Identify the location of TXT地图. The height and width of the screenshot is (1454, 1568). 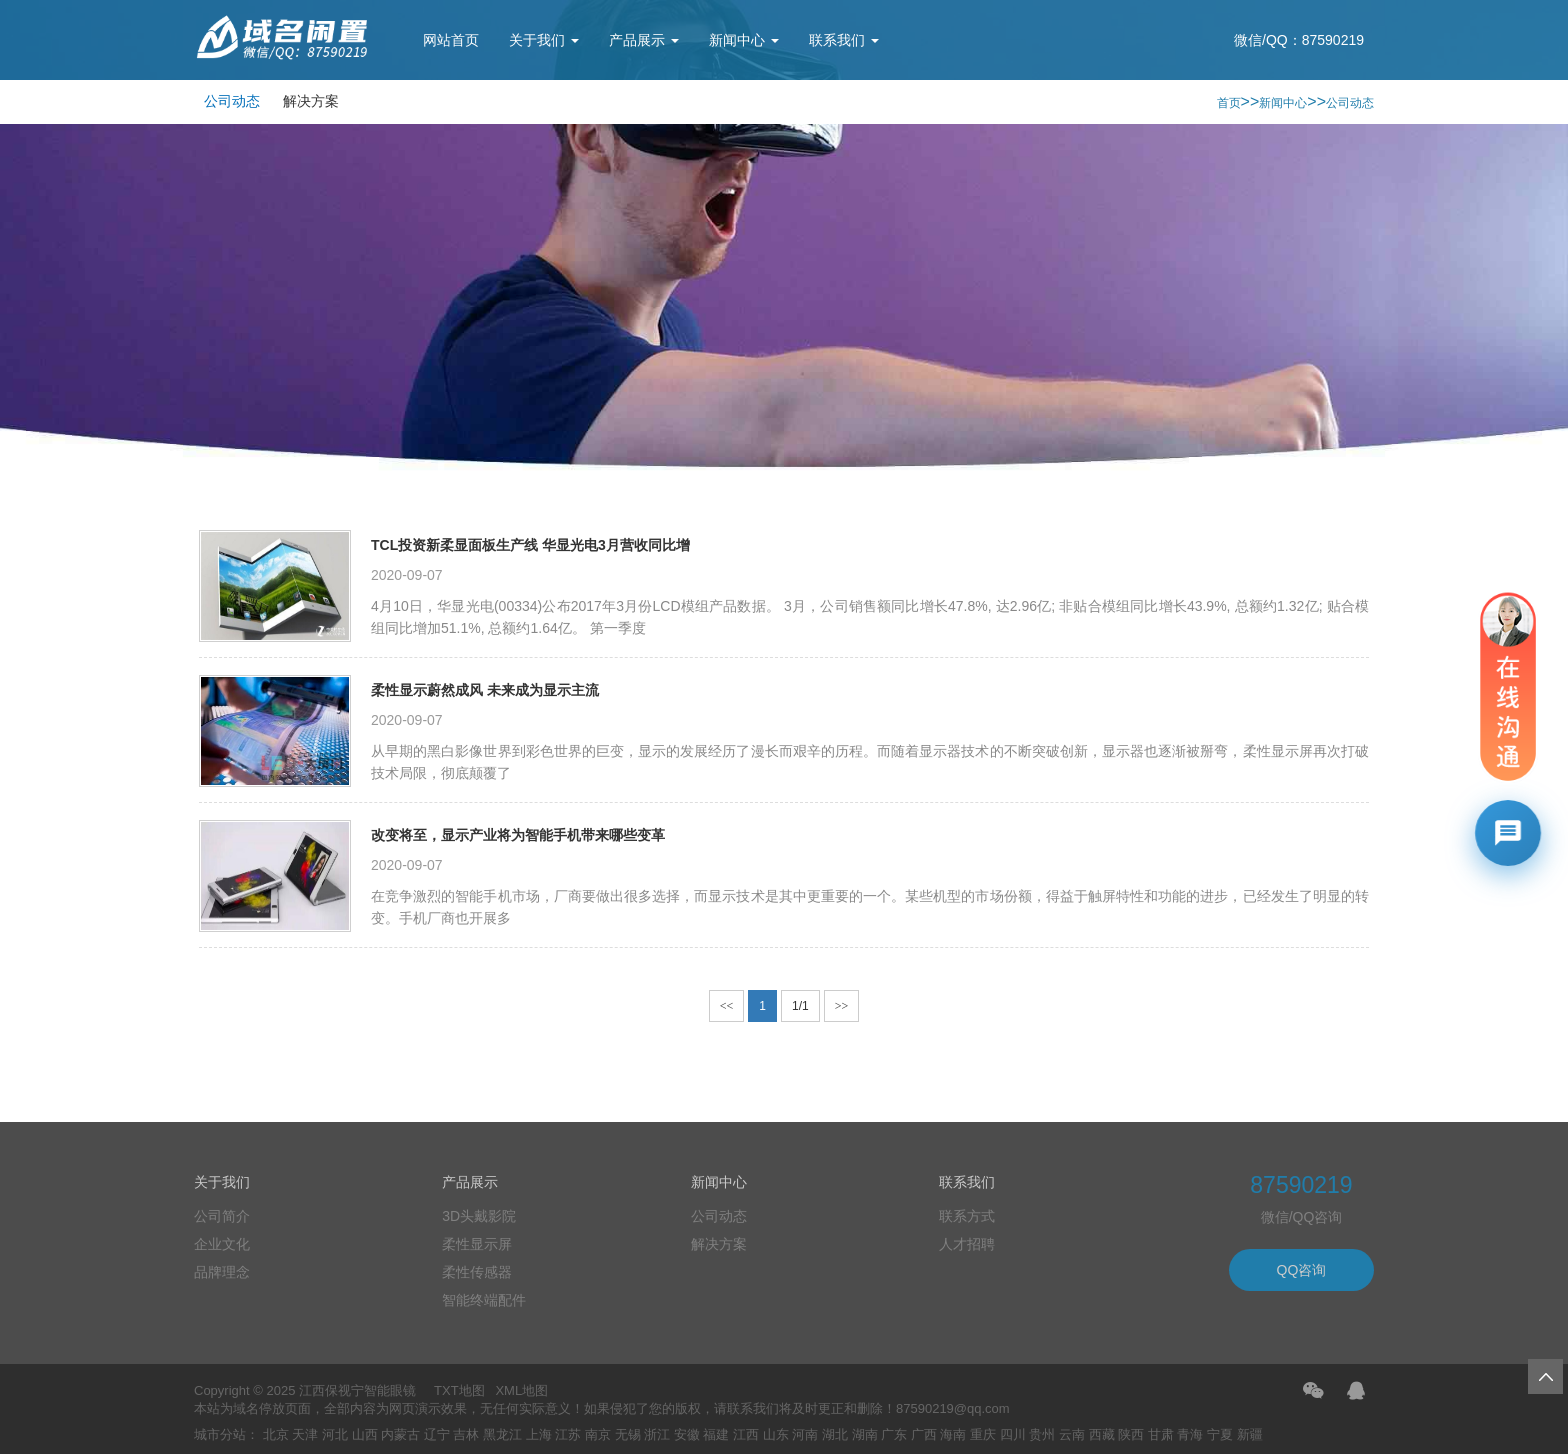
(459, 1390).